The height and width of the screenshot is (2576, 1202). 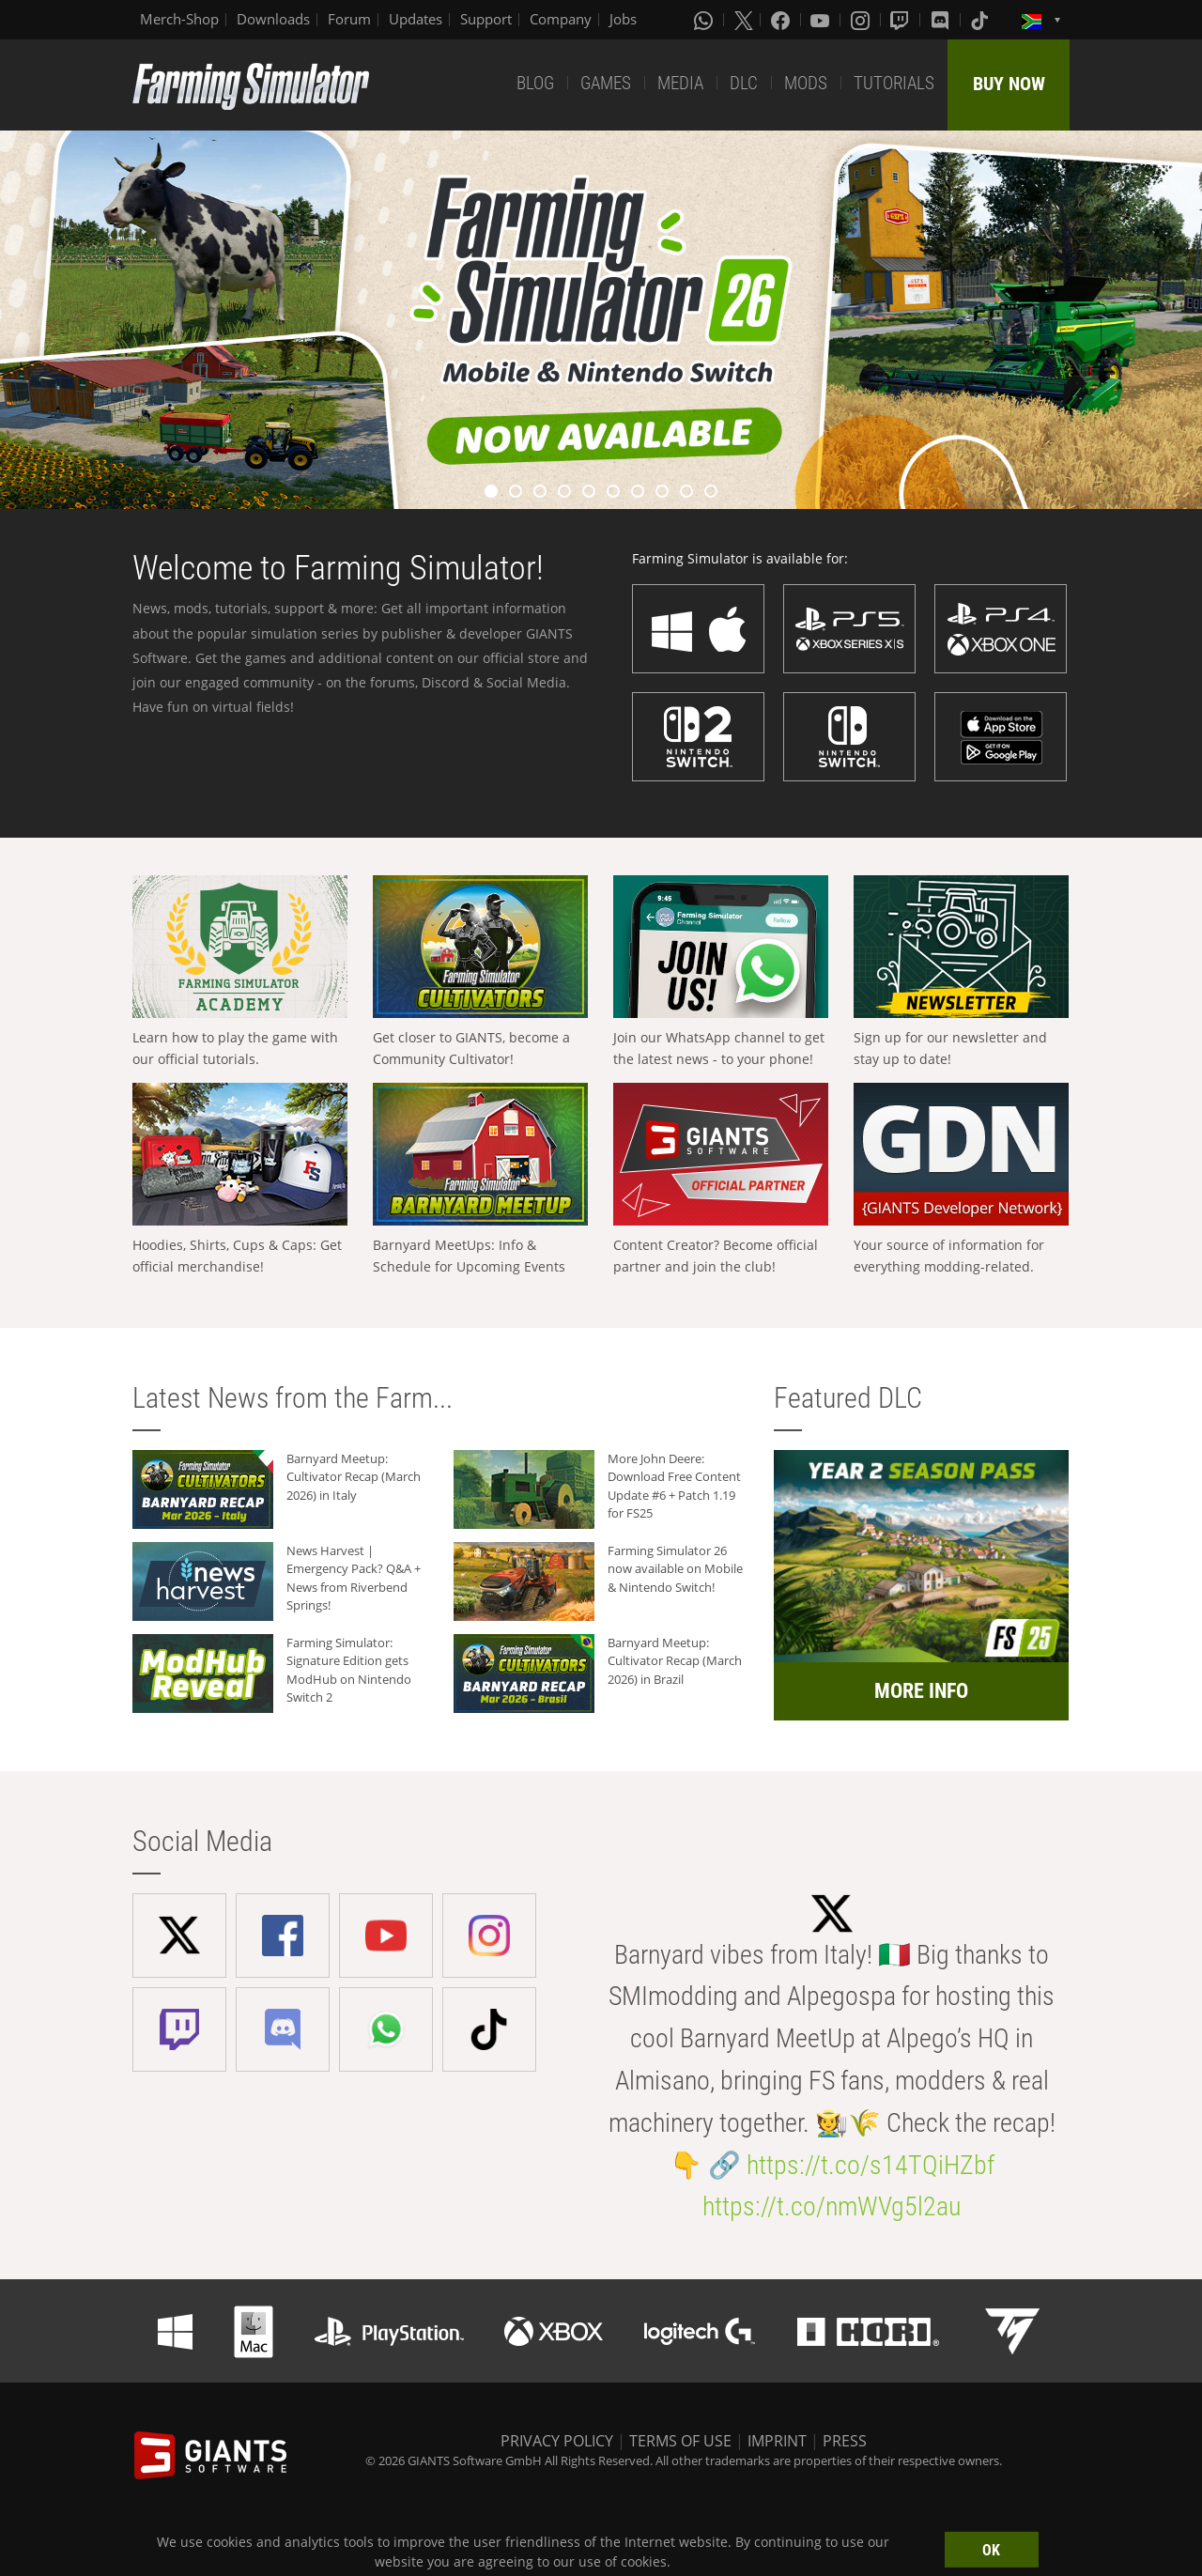 I want to click on [Tiktok], so click(x=981, y=19).